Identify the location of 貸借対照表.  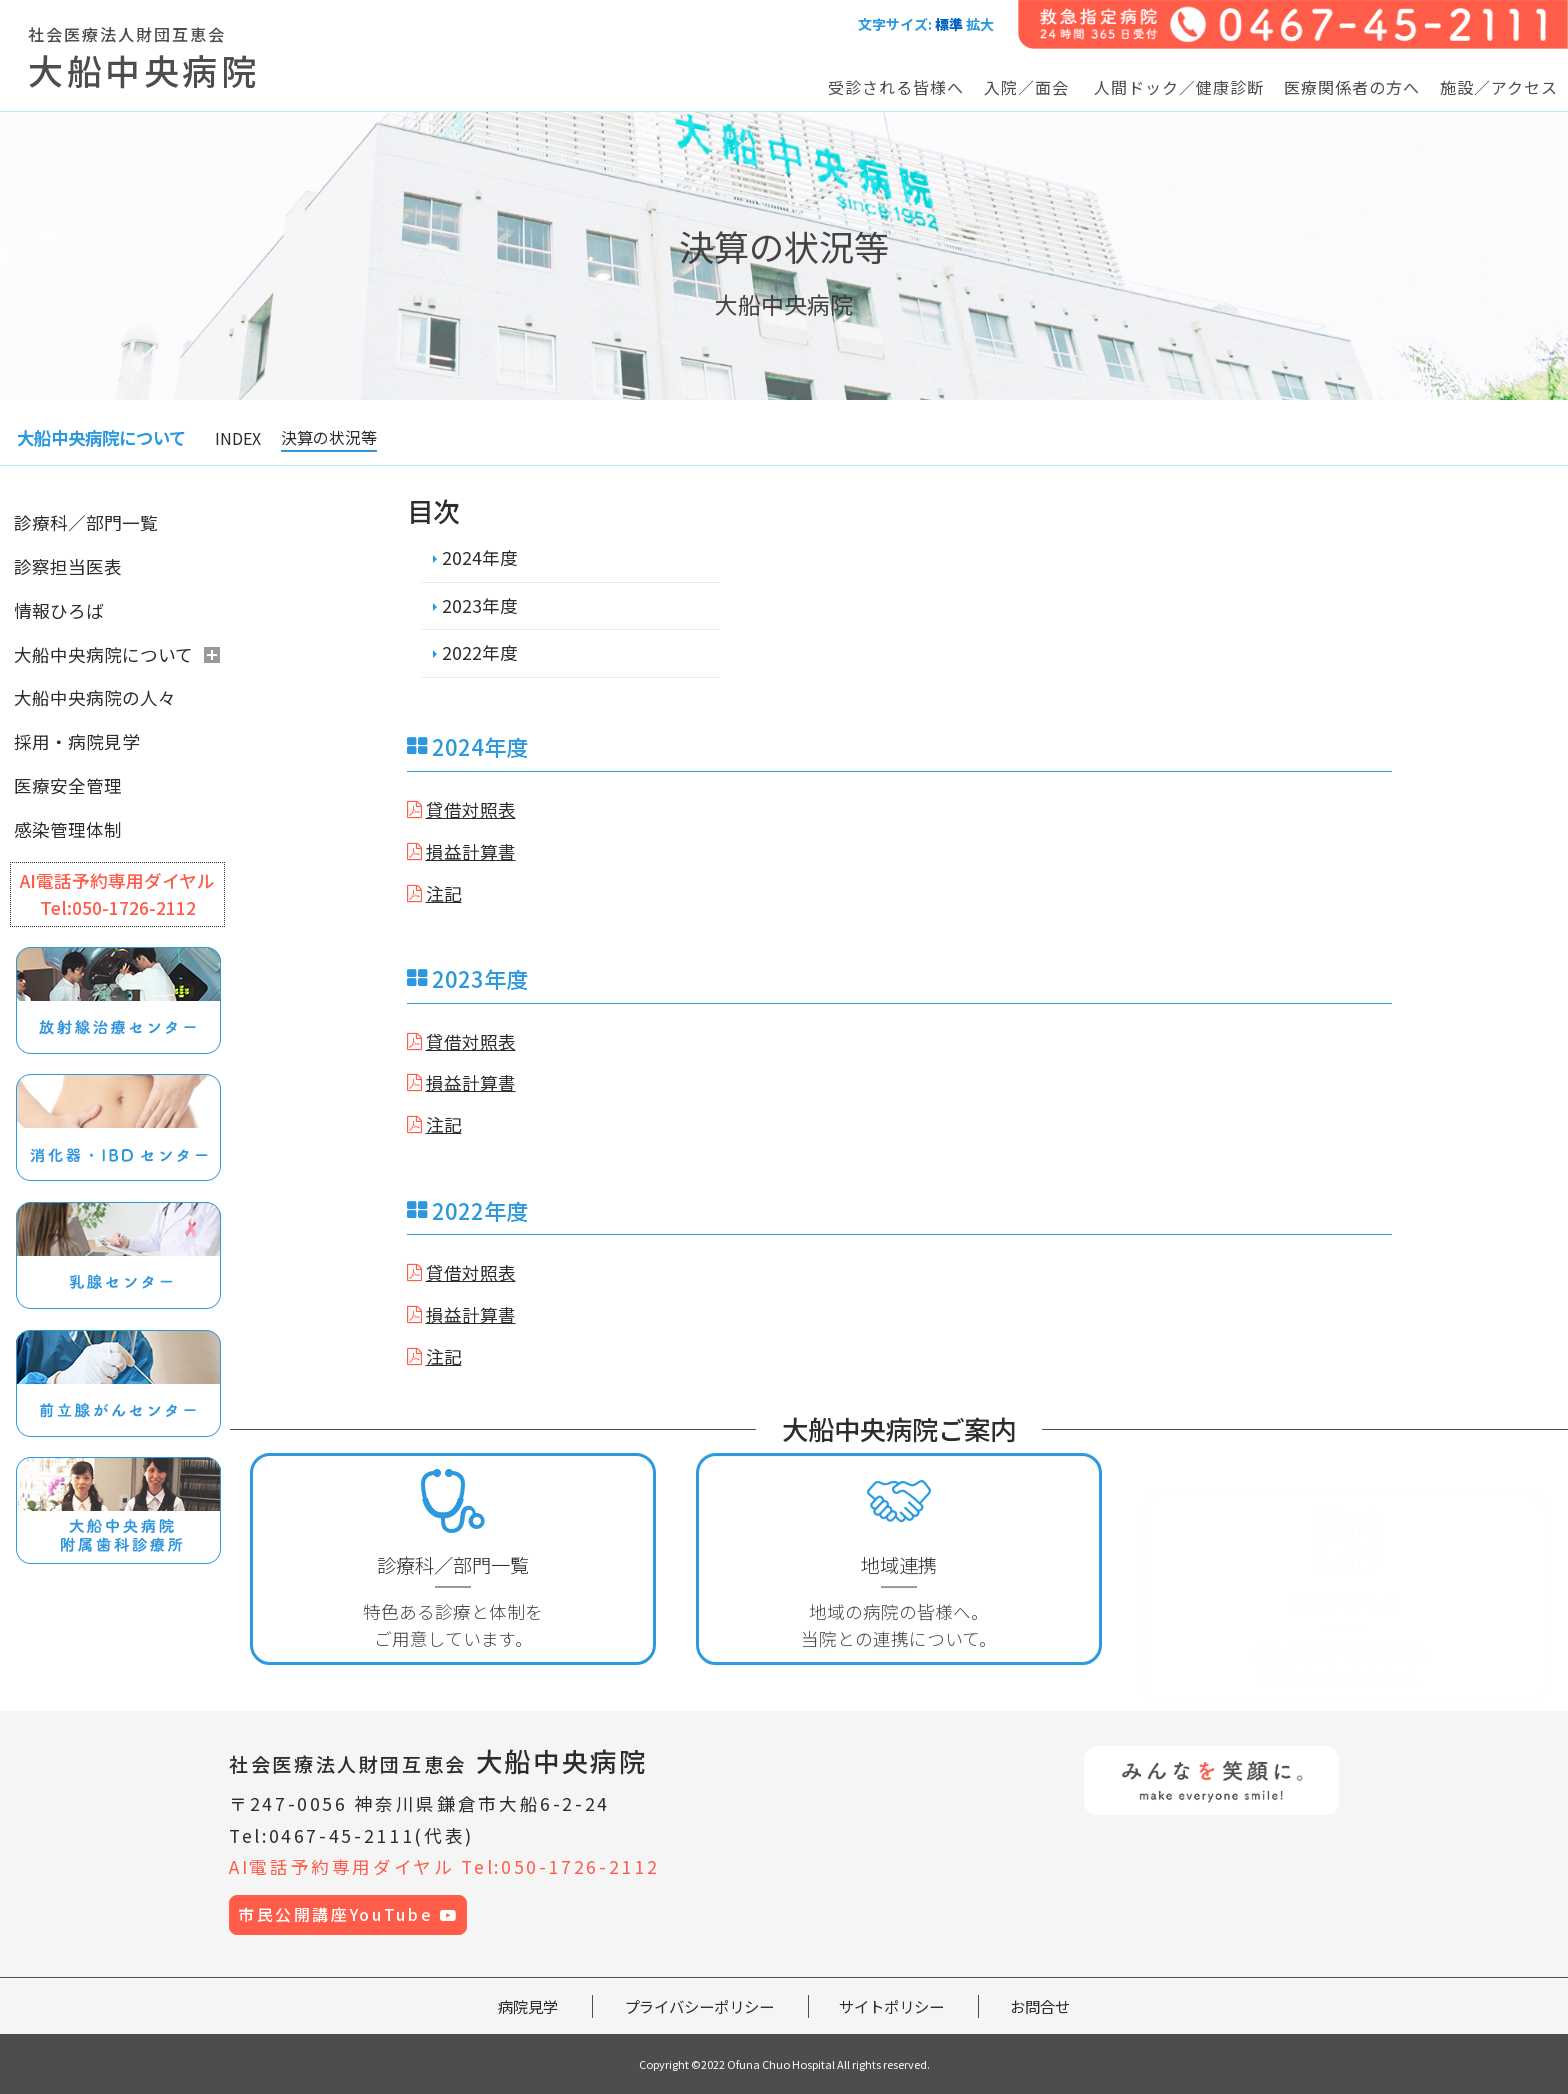
(471, 809).